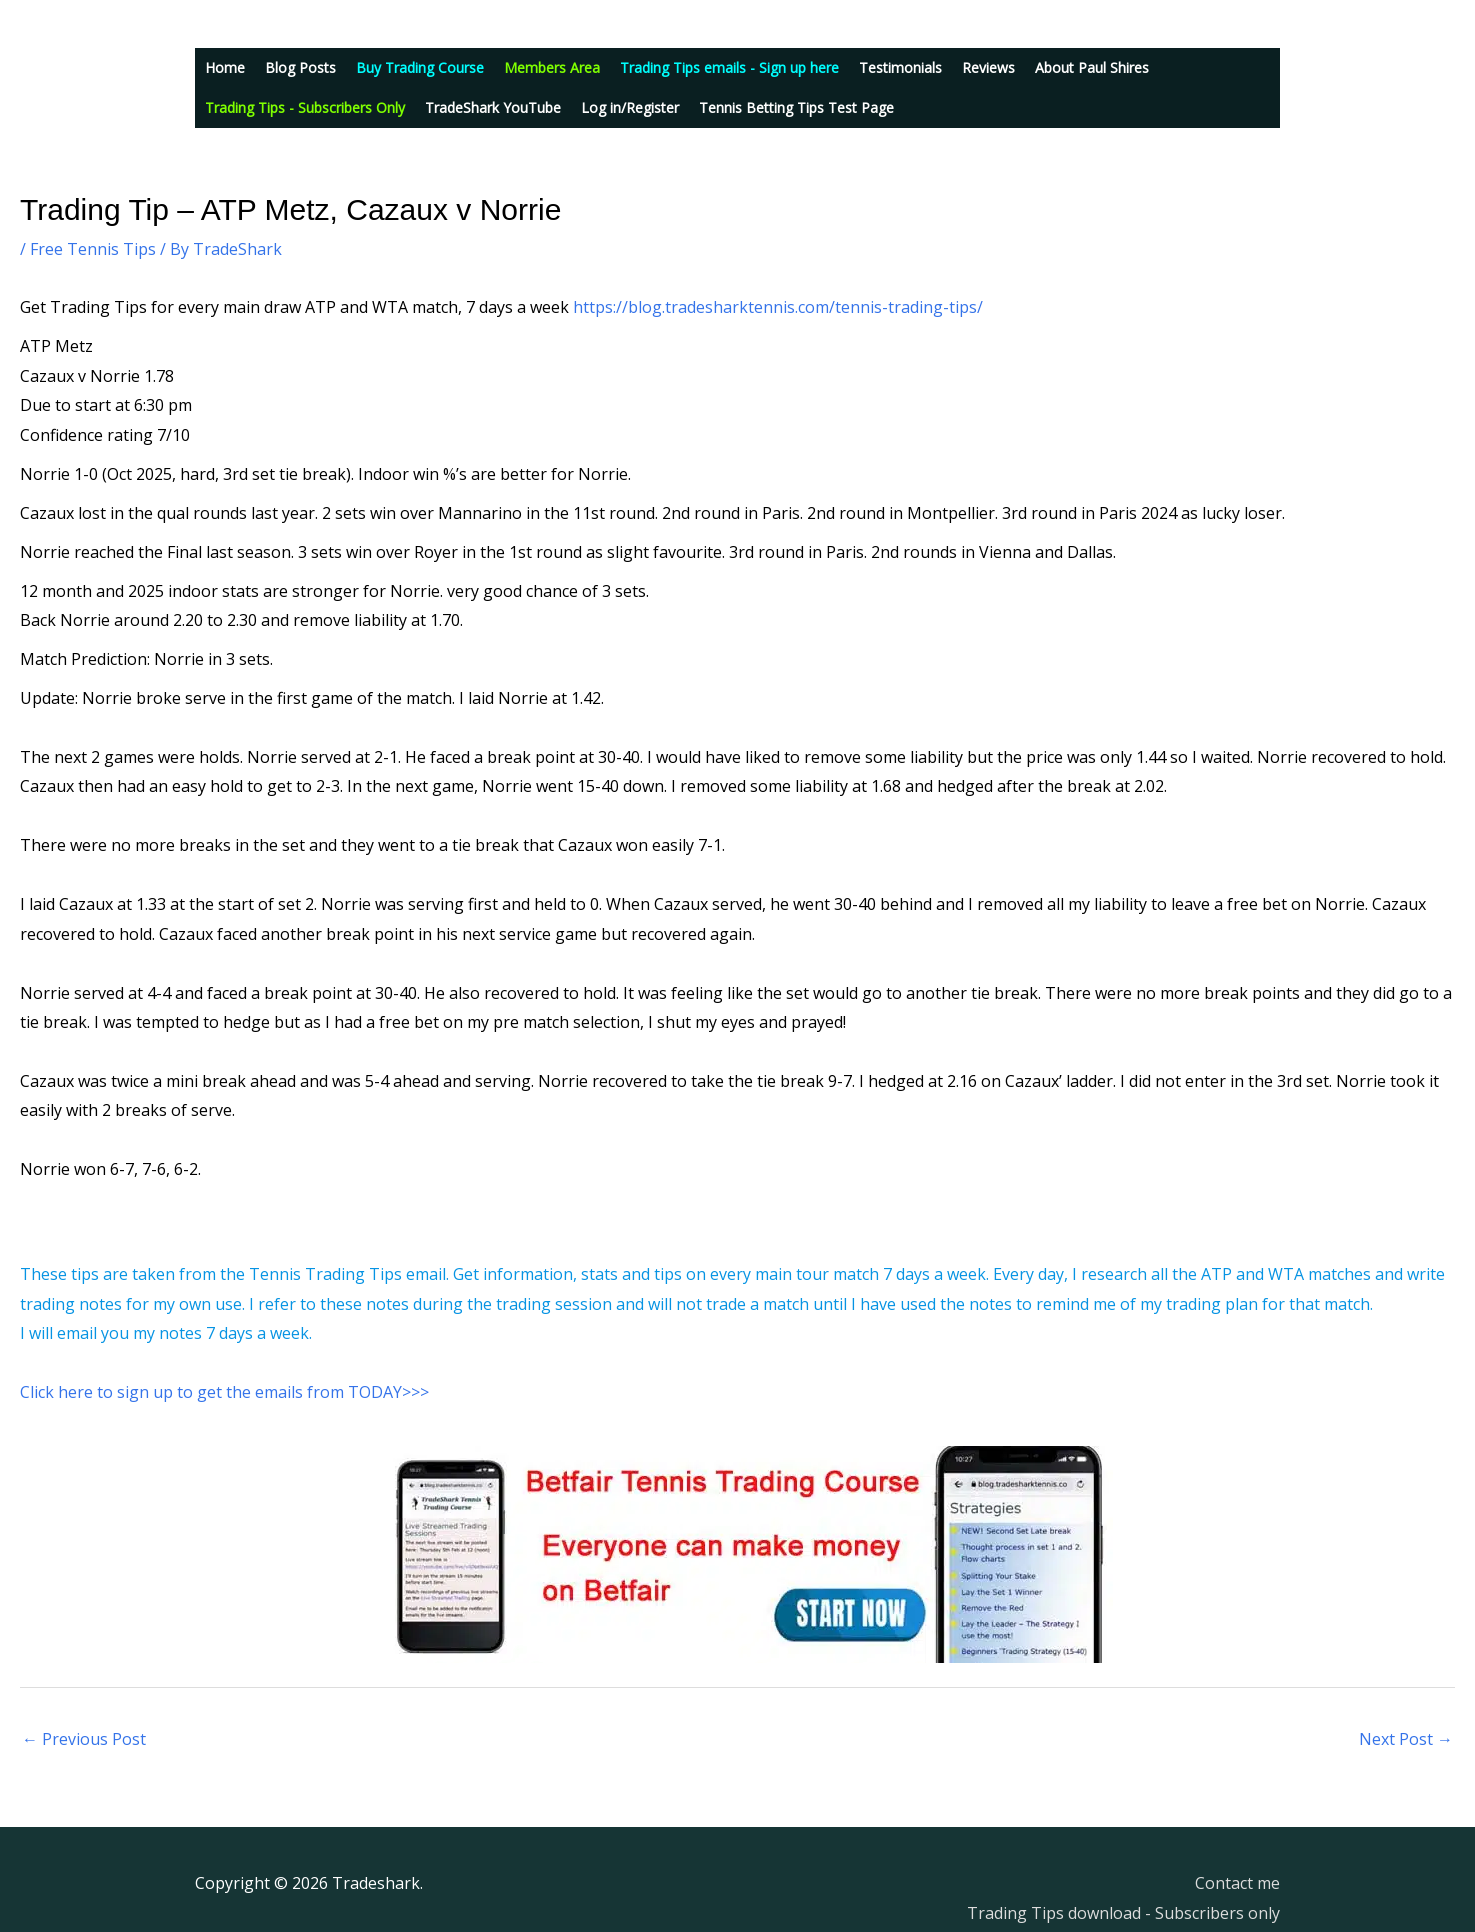 This screenshot has width=1475, height=1932. What do you see at coordinates (552, 67) in the screenshot?
I see `Members Area` at bounding box center [552, 67].